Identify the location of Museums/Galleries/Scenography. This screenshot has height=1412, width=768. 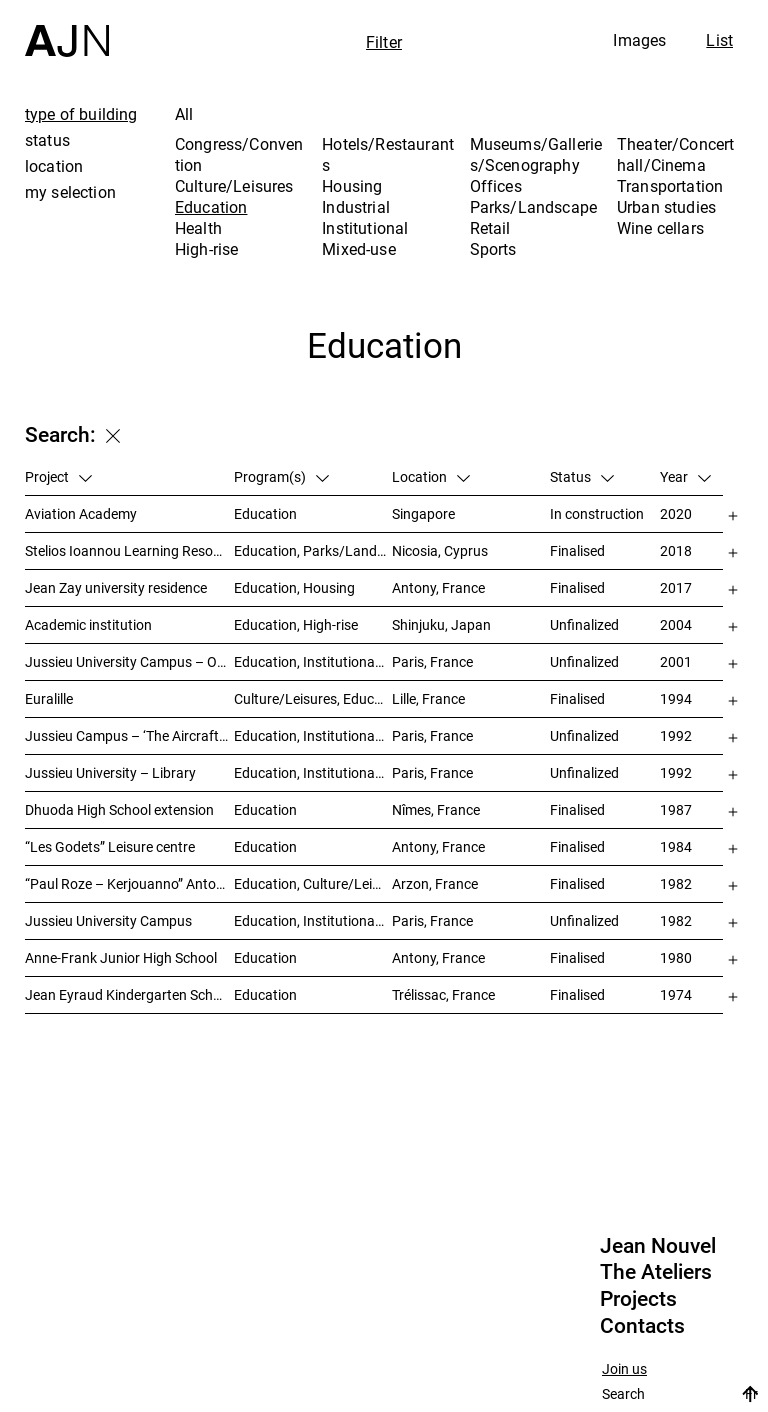
(536, 154).